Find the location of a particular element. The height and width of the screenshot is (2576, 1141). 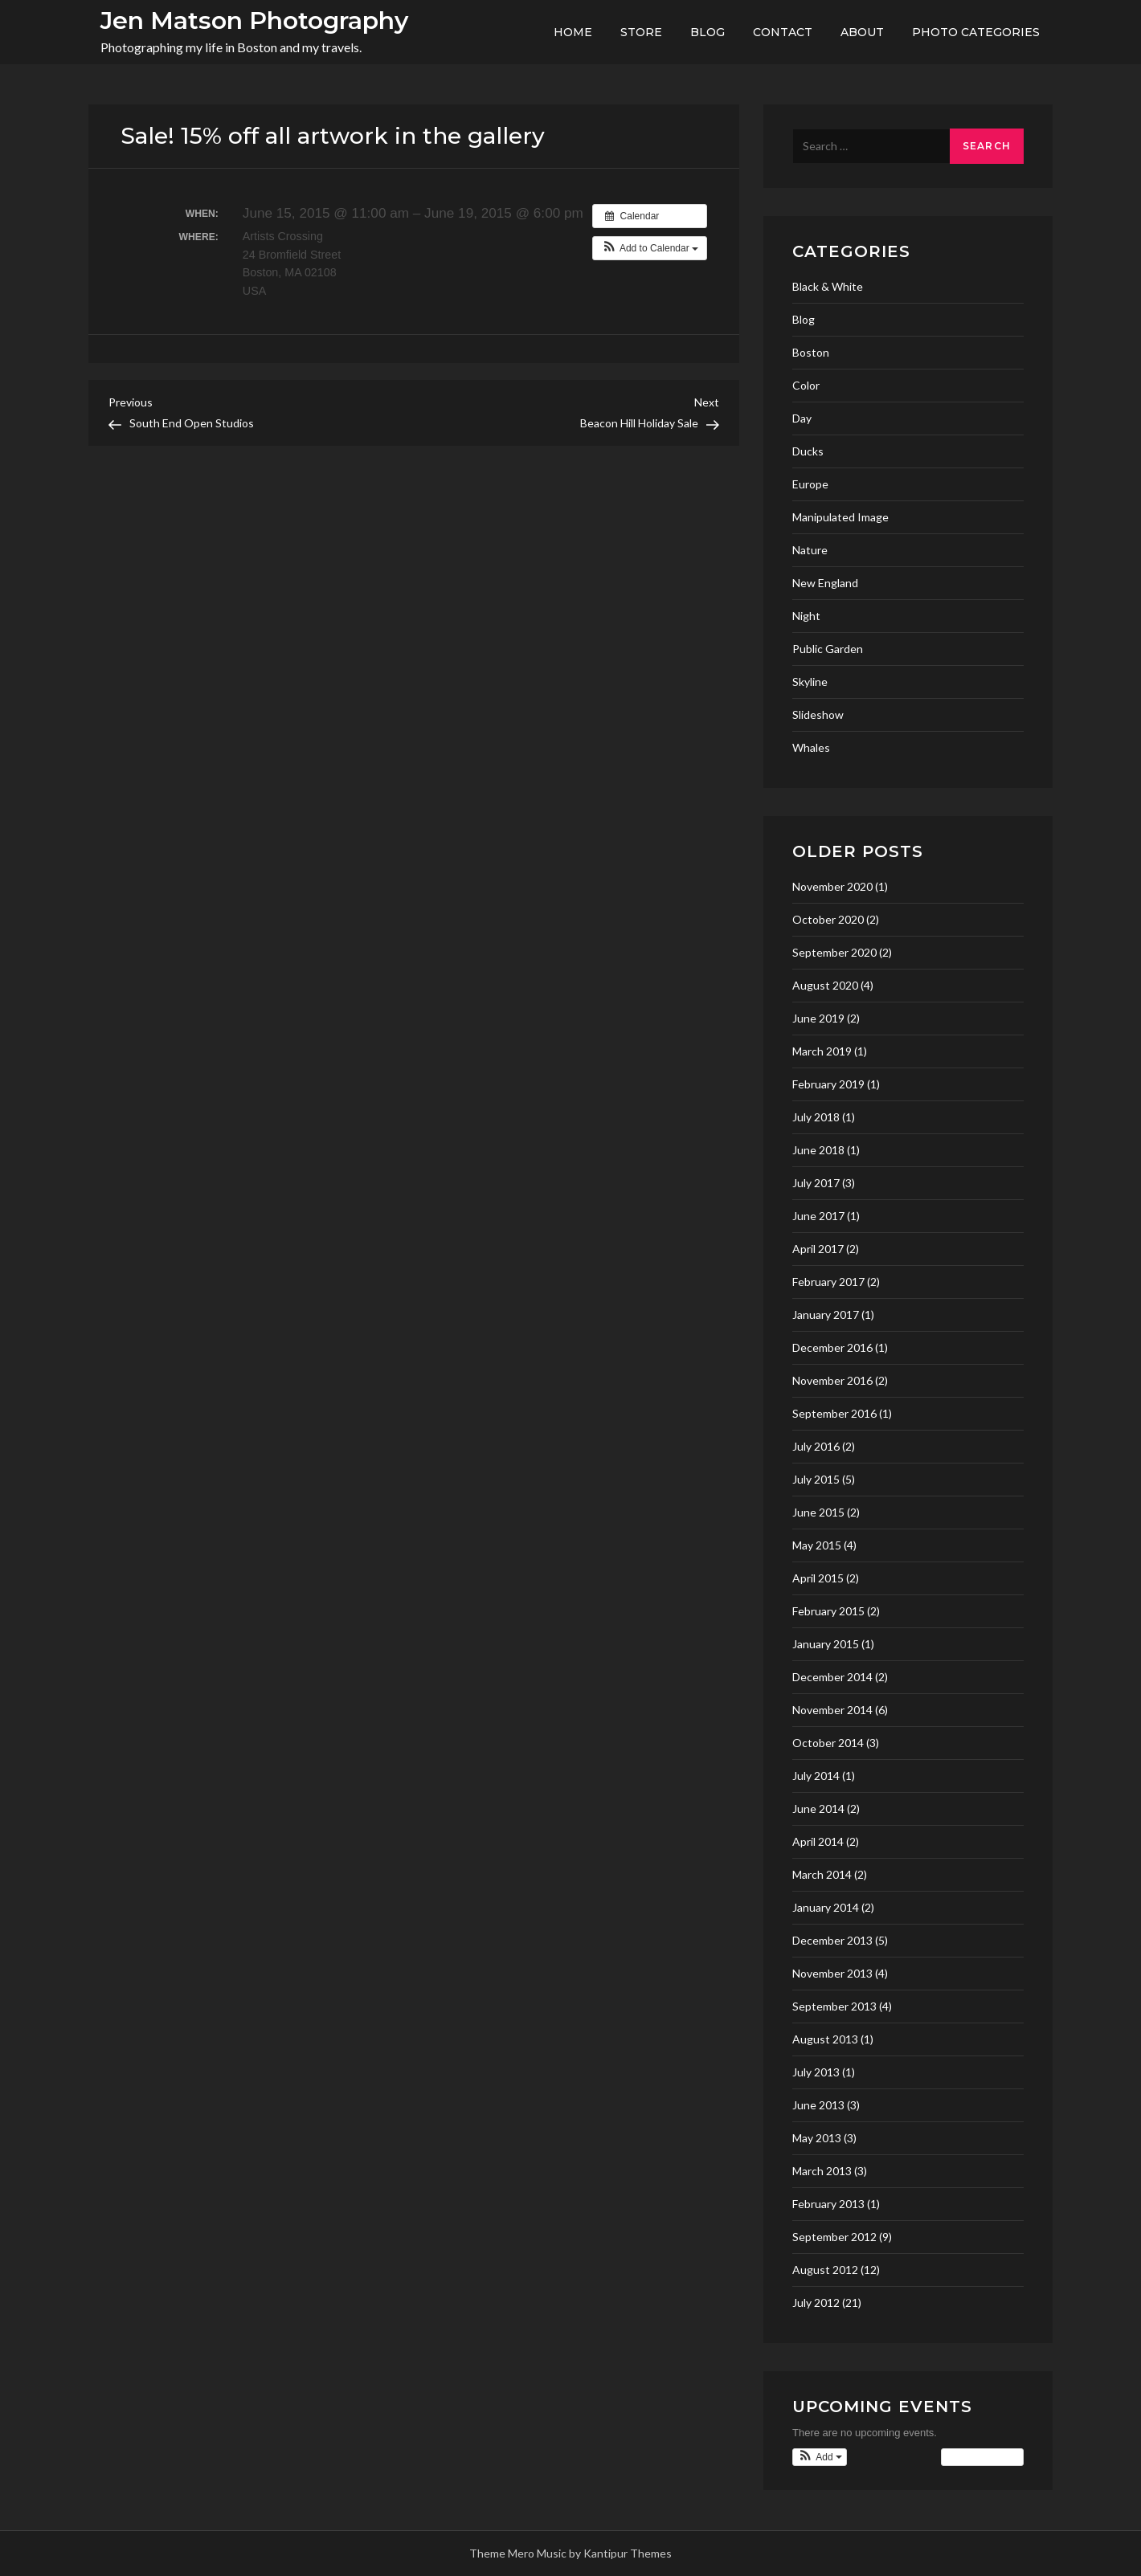

Nature is located at coordinates (810, 550).